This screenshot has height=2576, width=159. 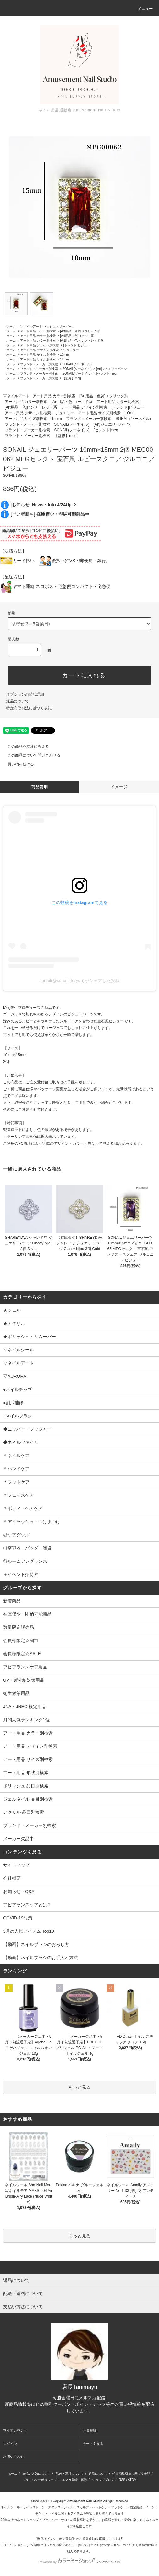 I want to click on オプションの値段詳細, so click(x=25, y=694).